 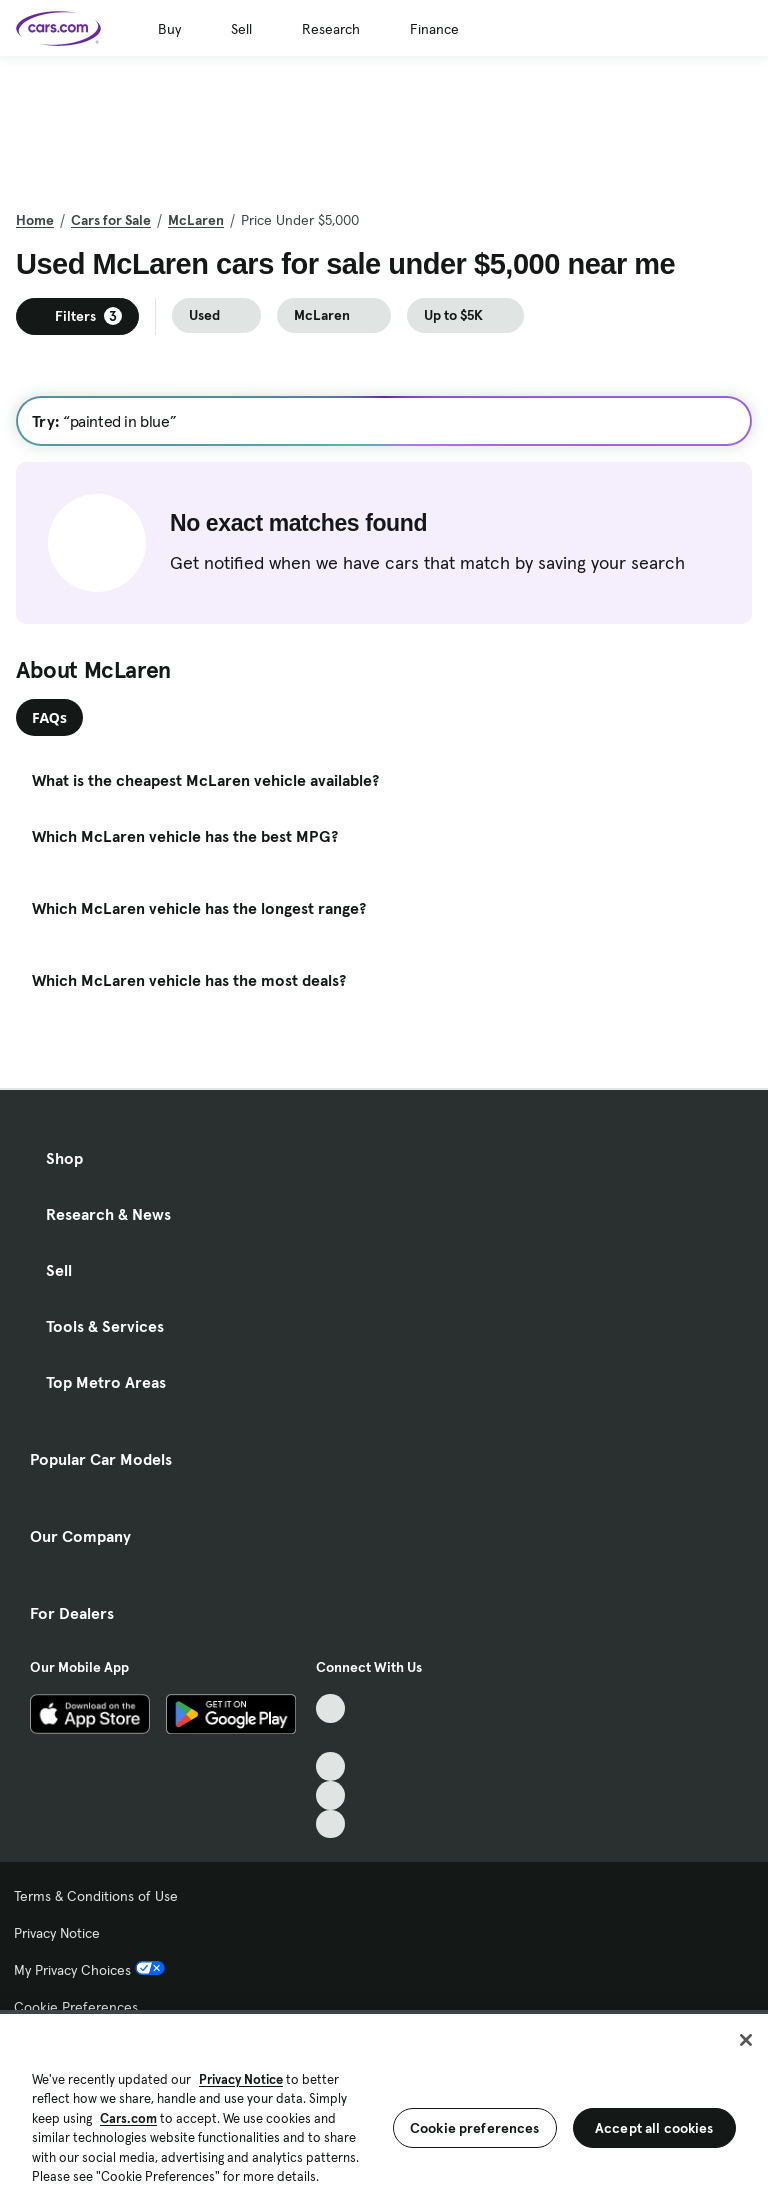 I want to click on Cookie preferences, so click(x=475, y=2128).